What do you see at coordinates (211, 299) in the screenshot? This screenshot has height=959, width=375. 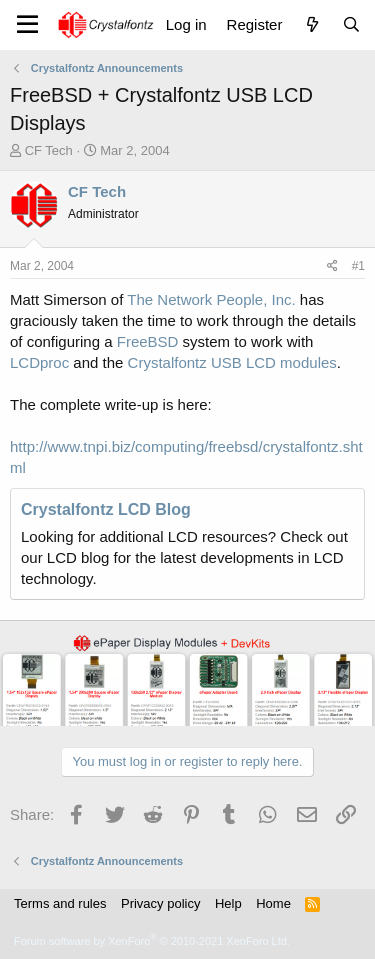 I see `The Network People, Inc.` at bounding box center [211, 299].